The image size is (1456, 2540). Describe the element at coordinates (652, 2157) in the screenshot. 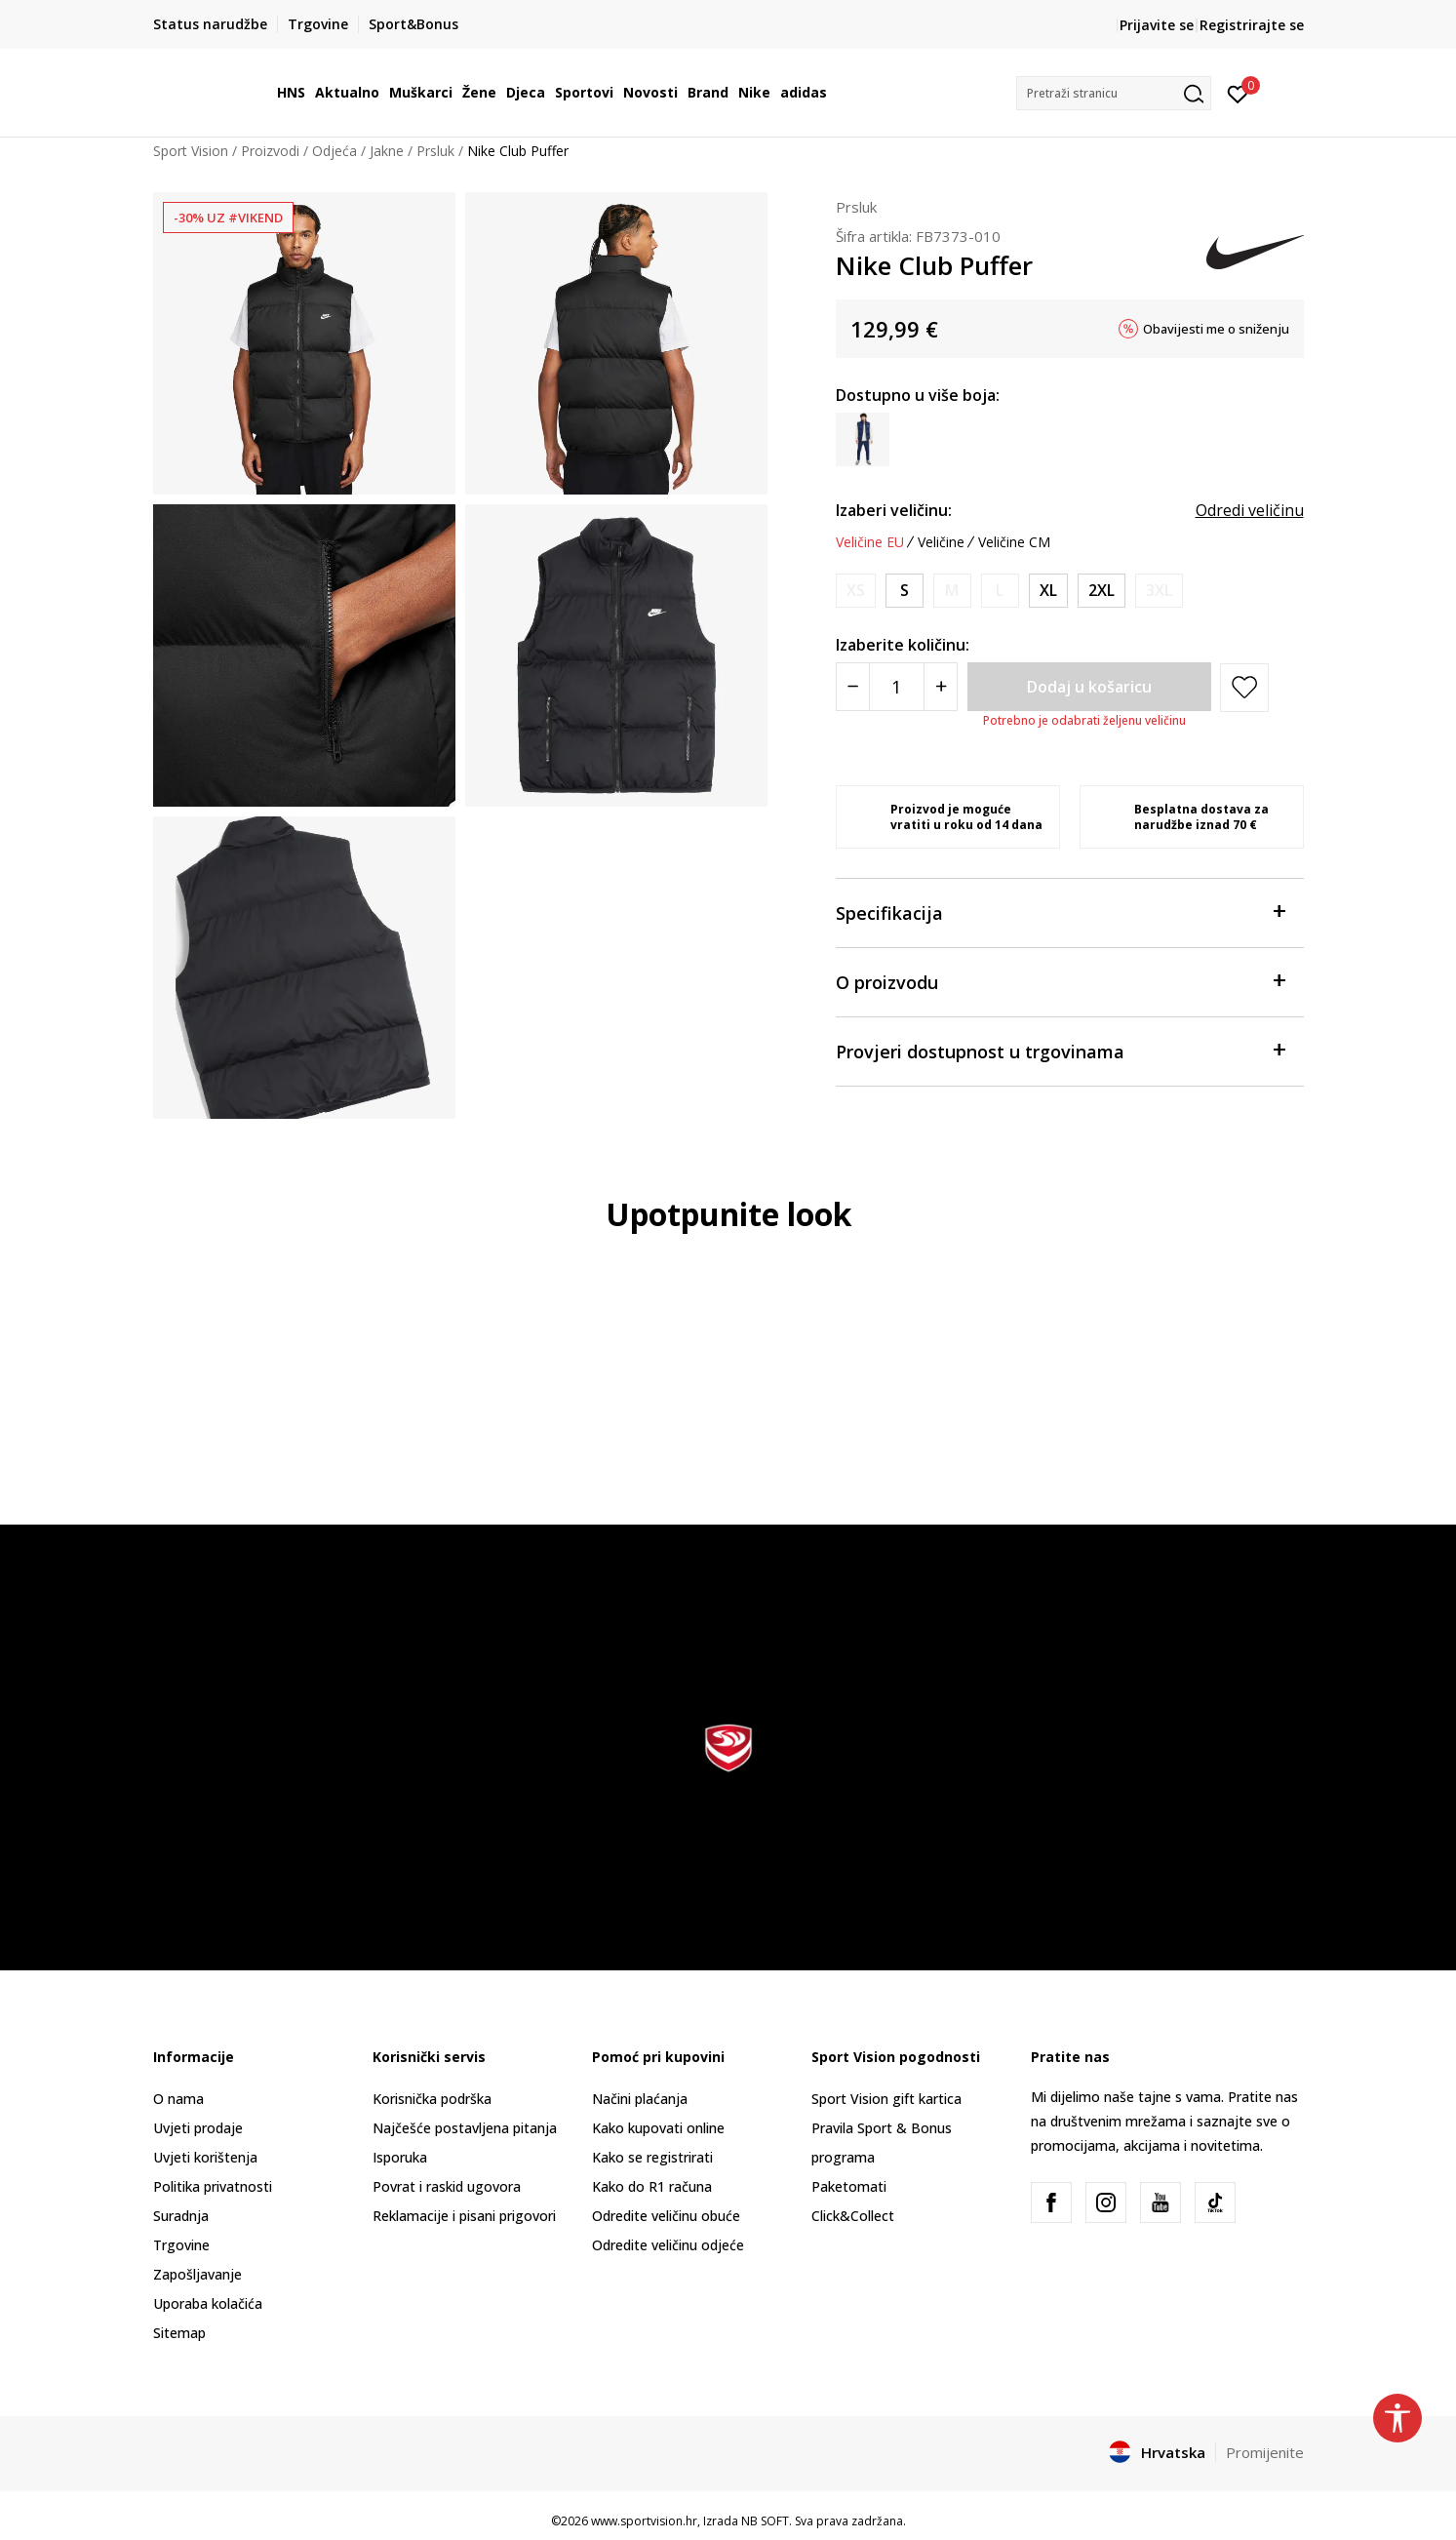

I see `Kako se registrirati` at that location.